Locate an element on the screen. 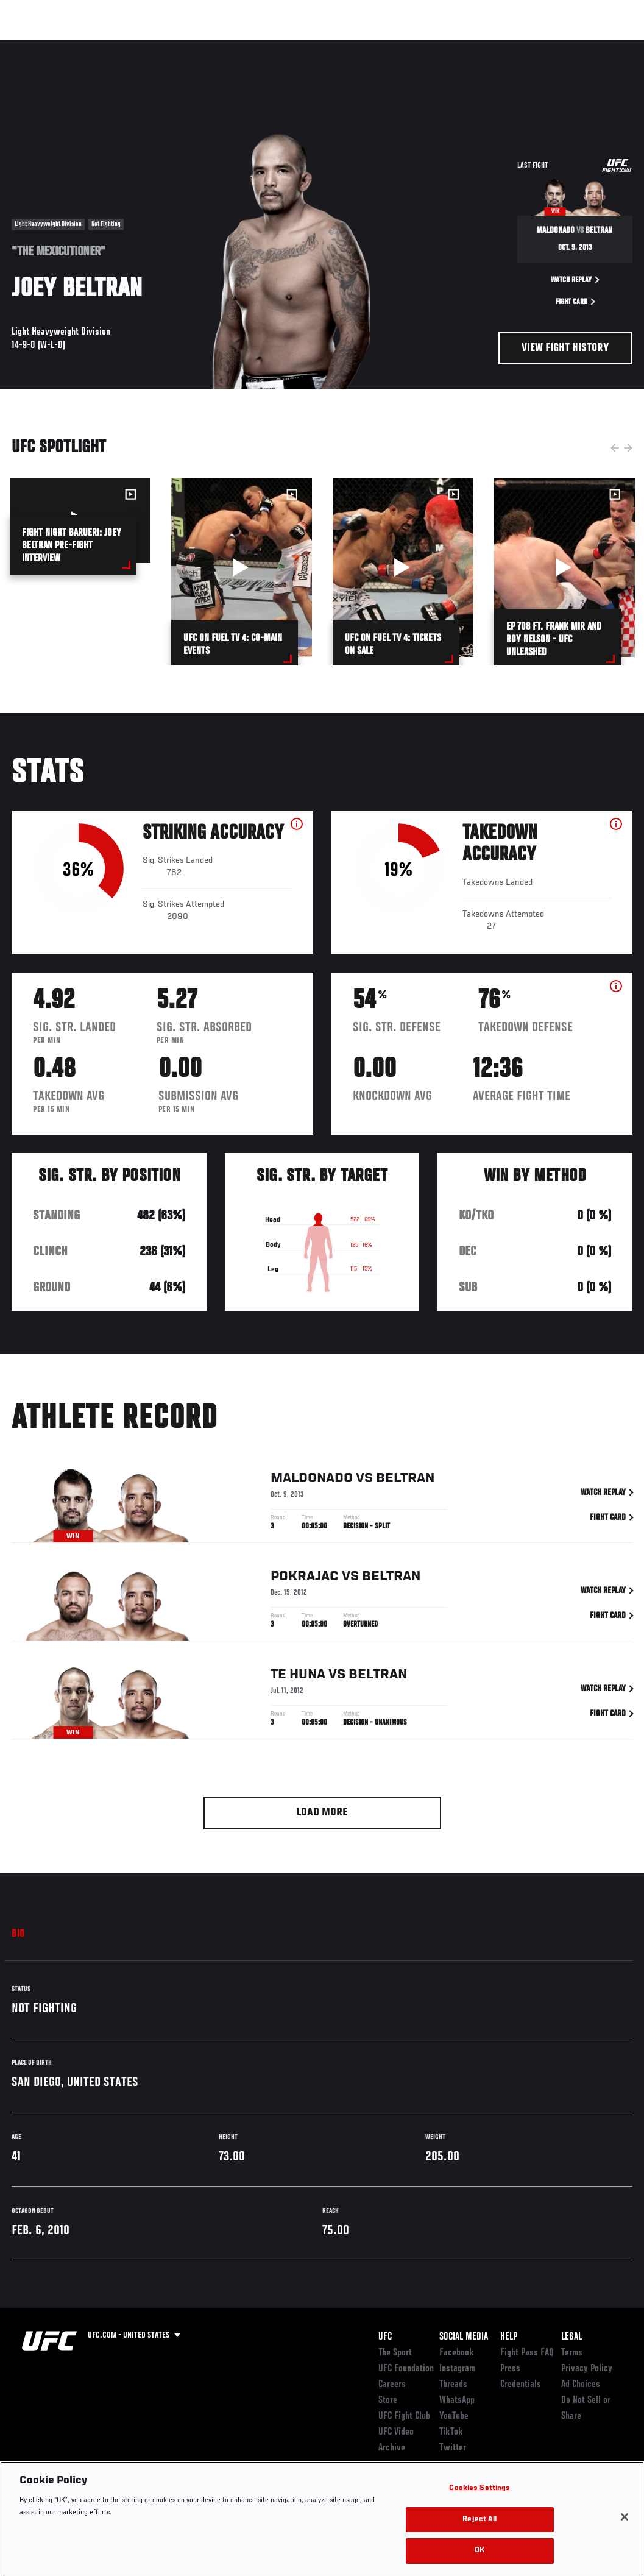 The image size is (644, 2576). Connect is located at coordinates (409, 46).